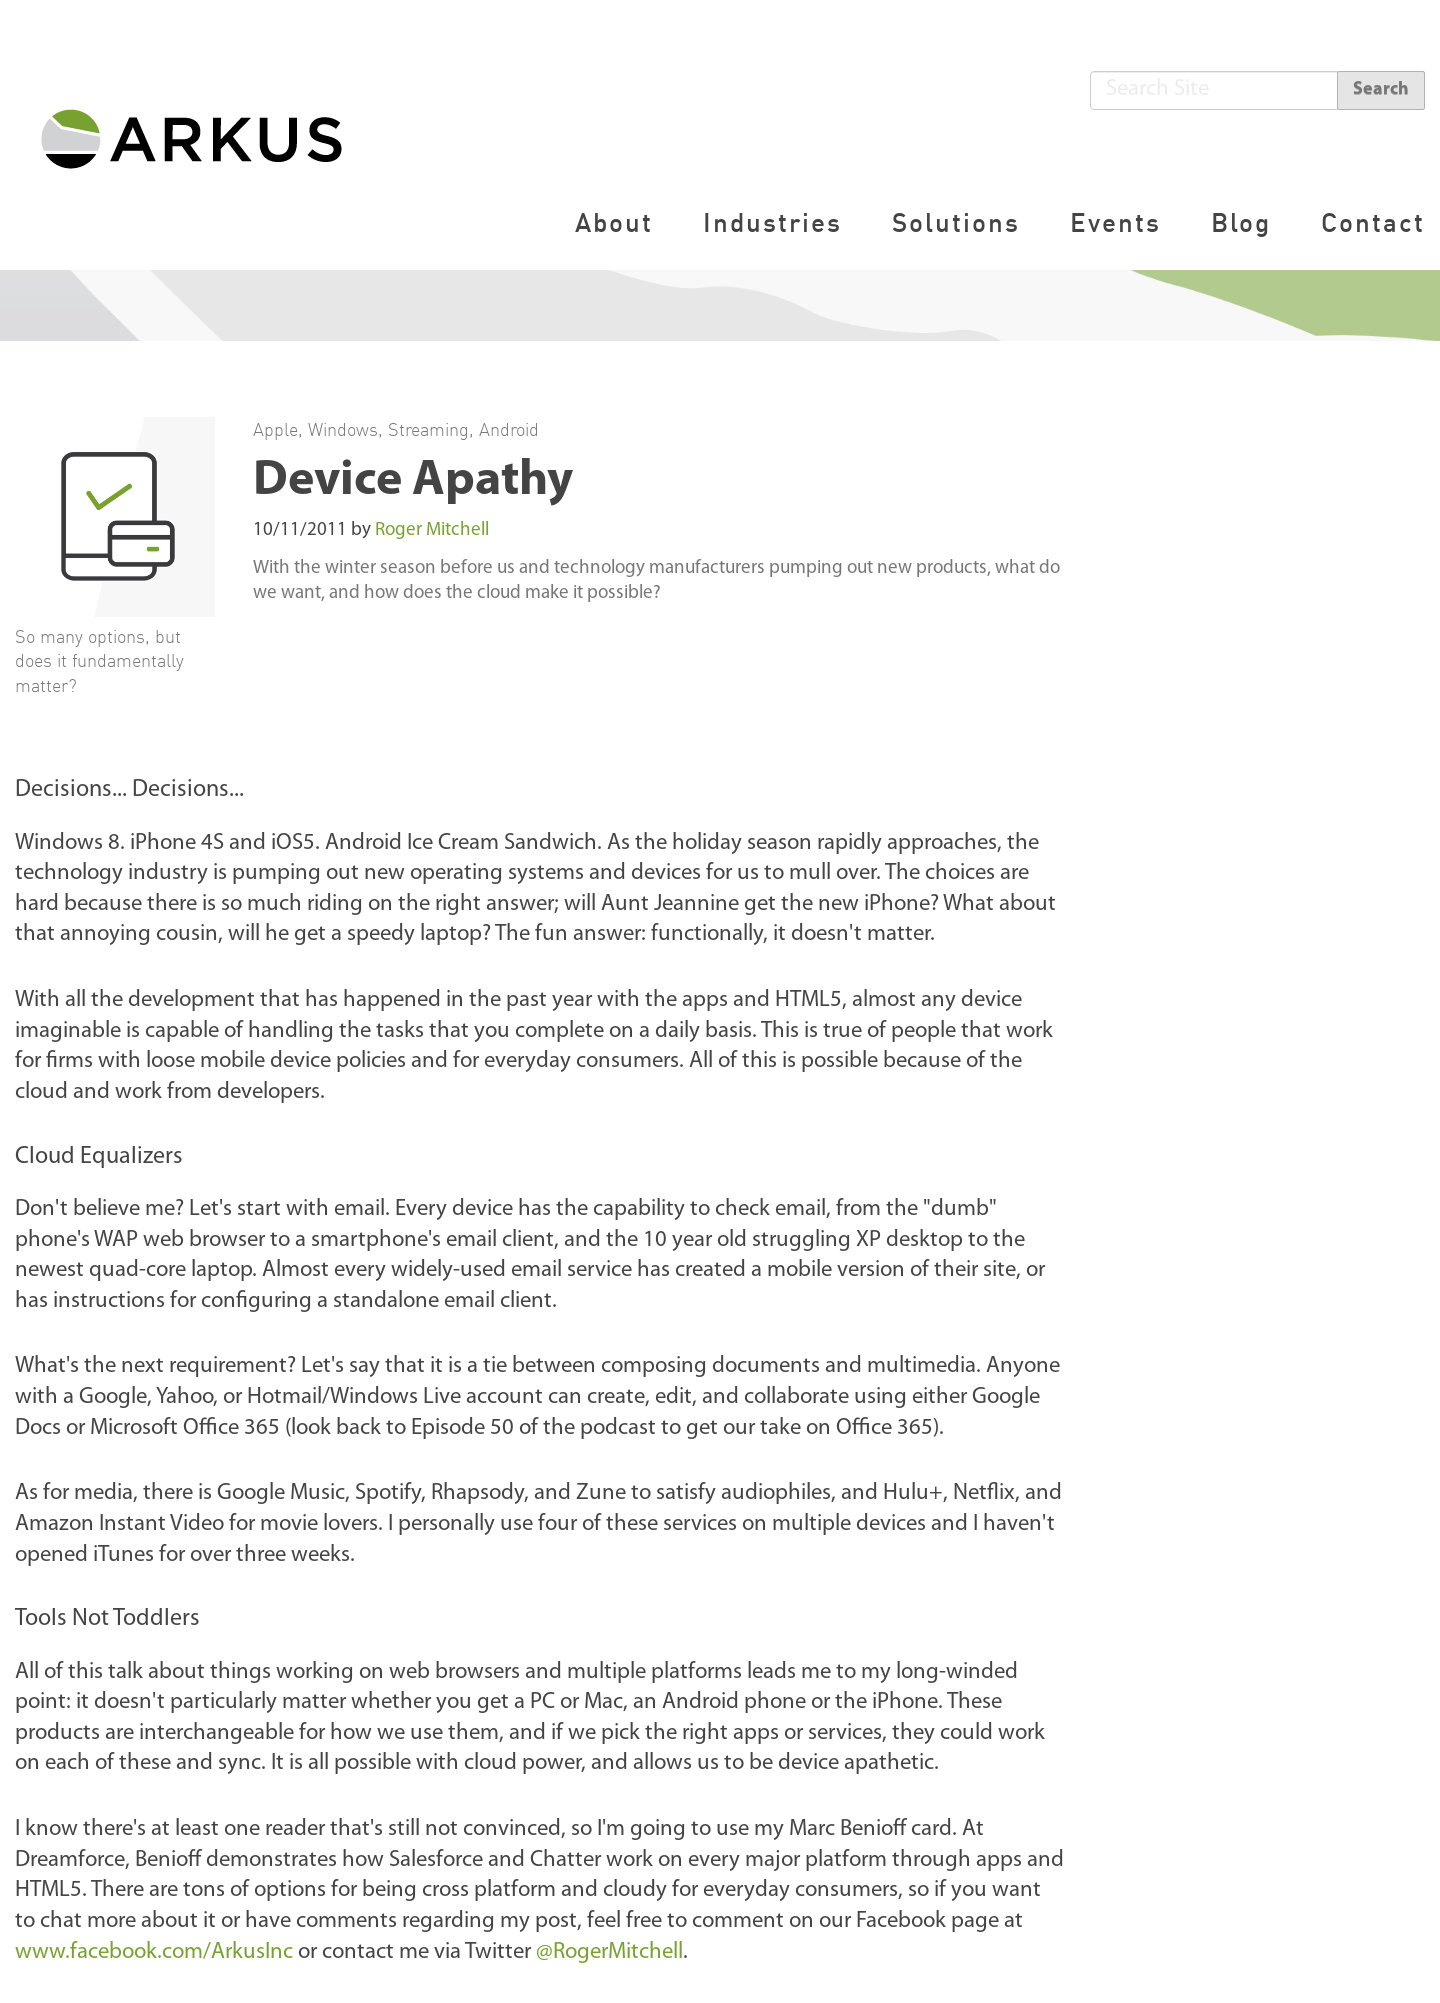 This screenshot has width=1440, height=2003. Describe the element at coordinates (154, 1952) in the screenshot. I see `www.facebook.com/ArkusInc` at that location.